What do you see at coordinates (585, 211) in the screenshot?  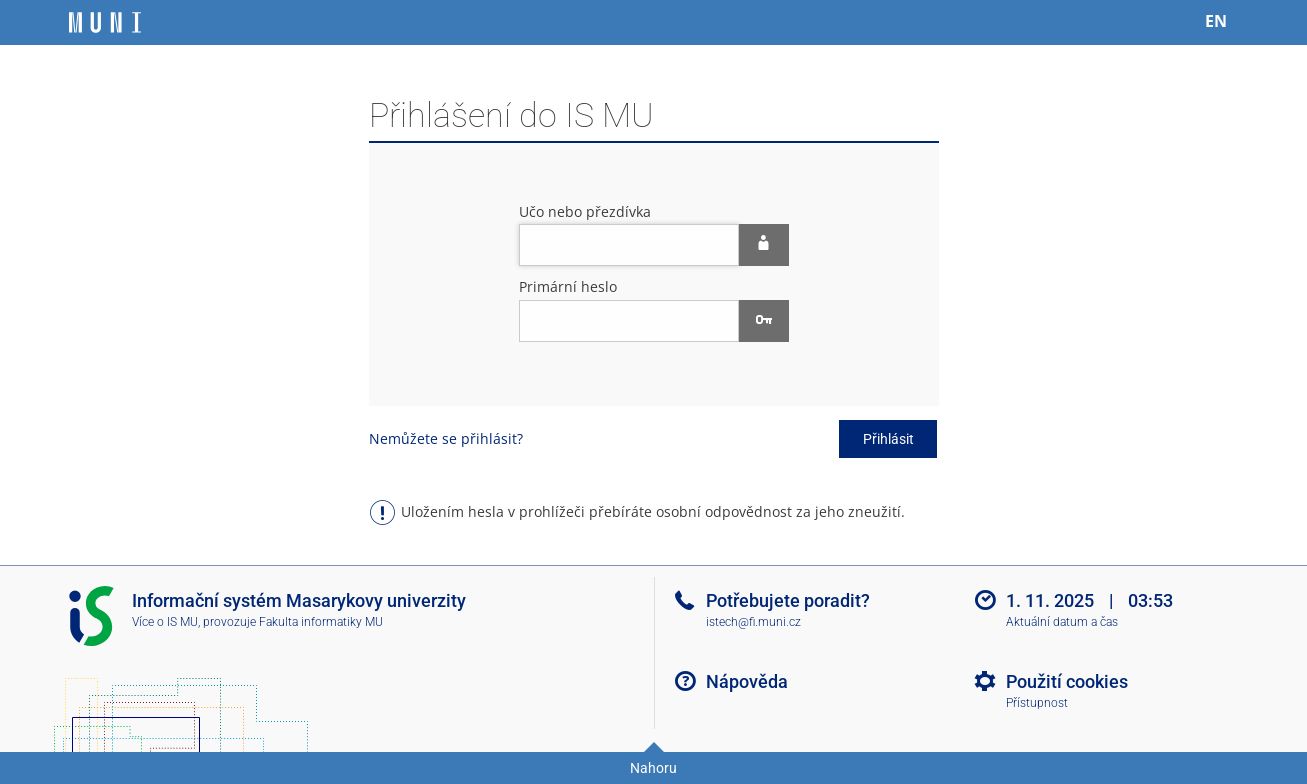 I see `Učo nebo přezdívka` at bounding box center [585, 211].